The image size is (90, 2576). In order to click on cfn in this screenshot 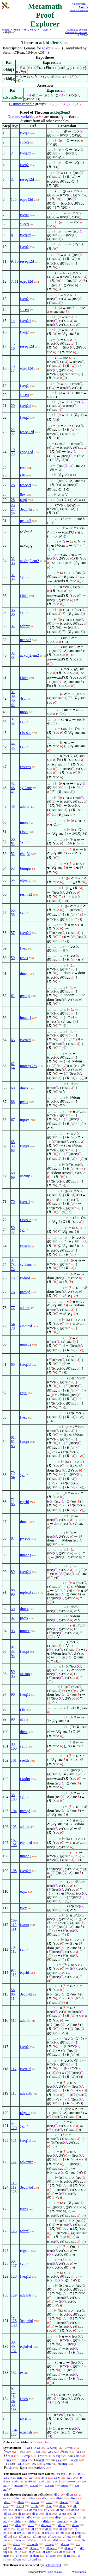, I will do `click(10, 2467)`.